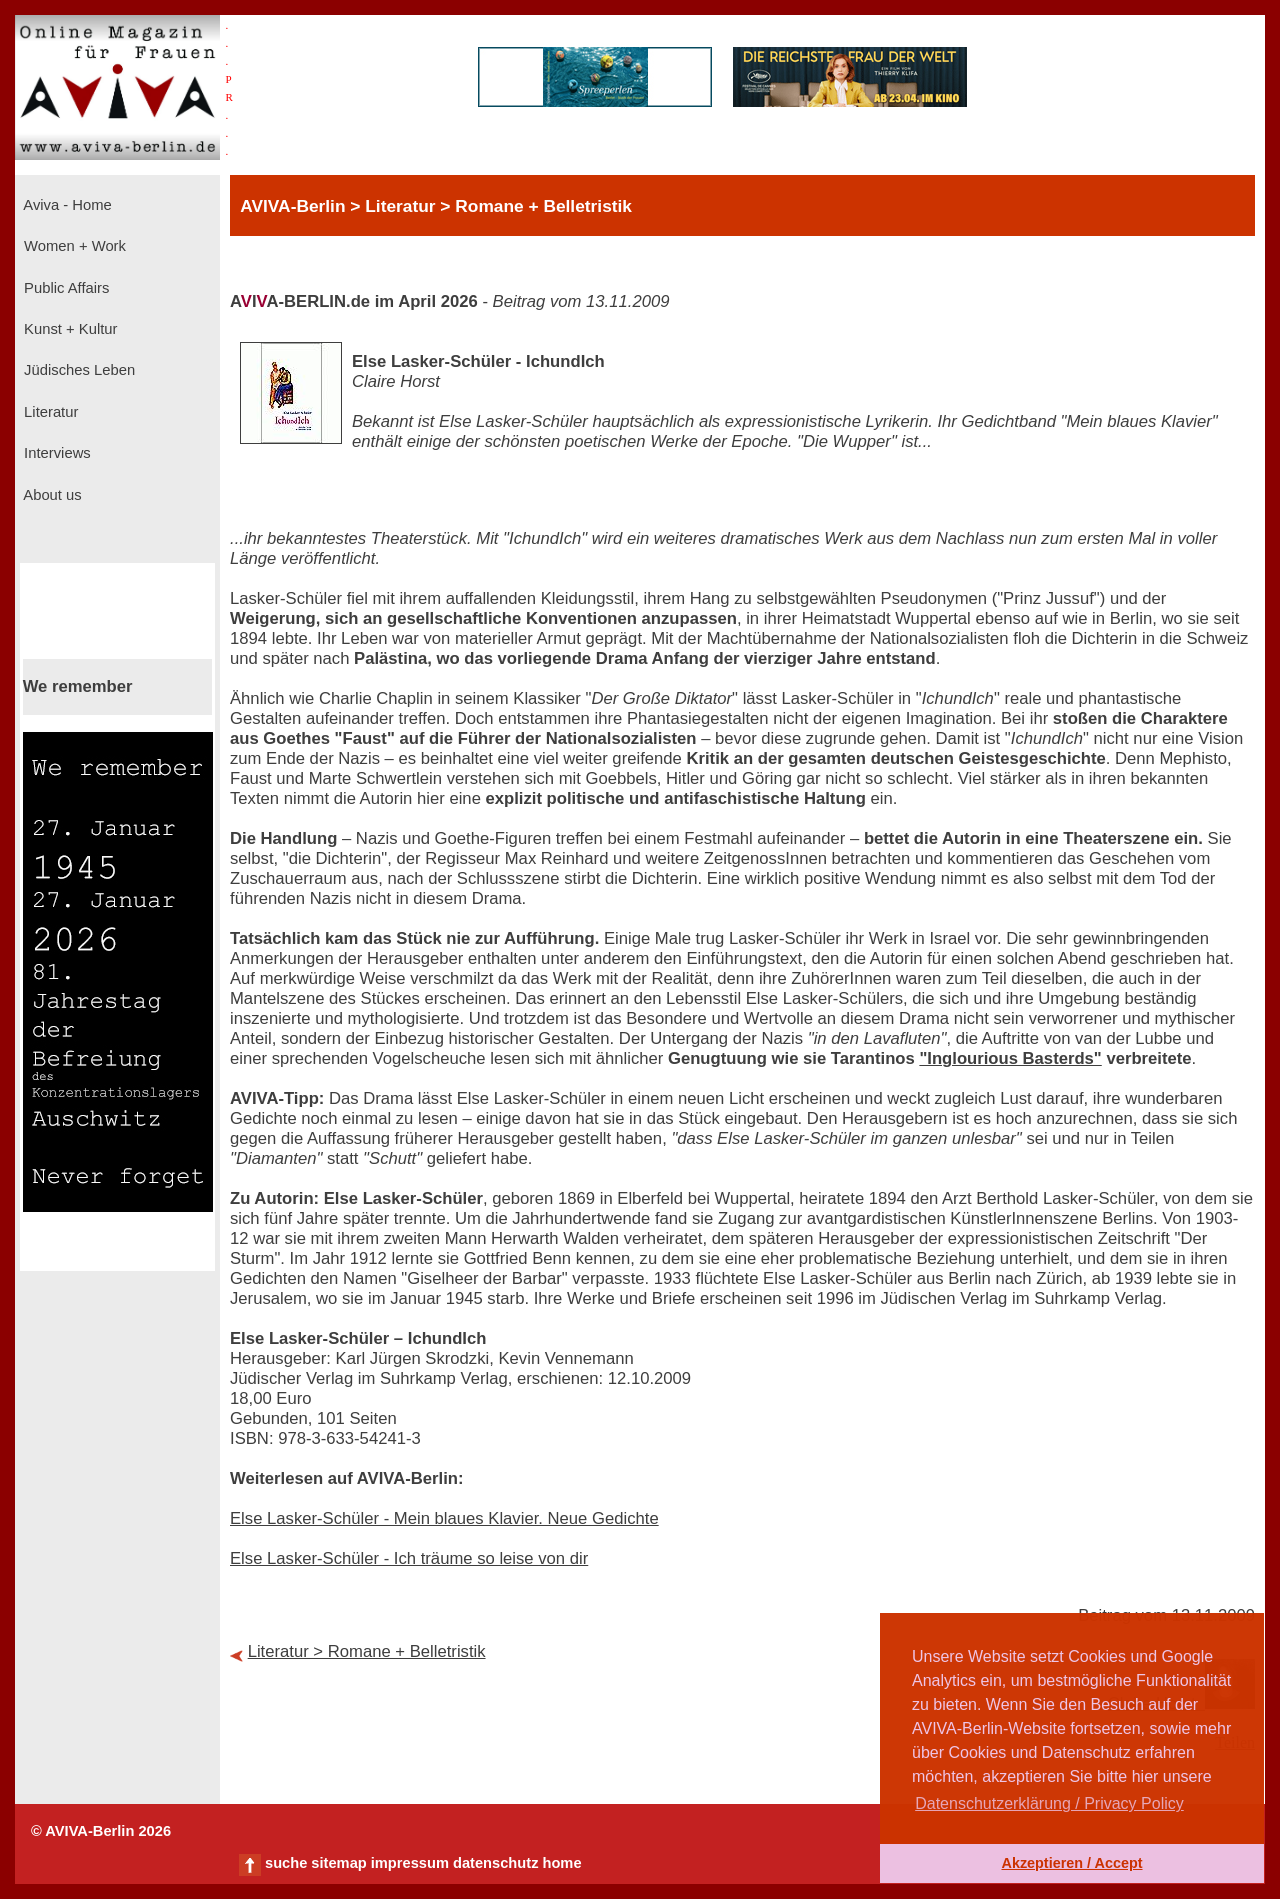 The width and height of the screenshot is (1280, 1899). What do you see at coordinates (444, 1518) in the screenshot?
I see `Else Lasker-Schüler - Mein blaues Klavier. Neue Gedichte` at bounding box center [444, 1518].